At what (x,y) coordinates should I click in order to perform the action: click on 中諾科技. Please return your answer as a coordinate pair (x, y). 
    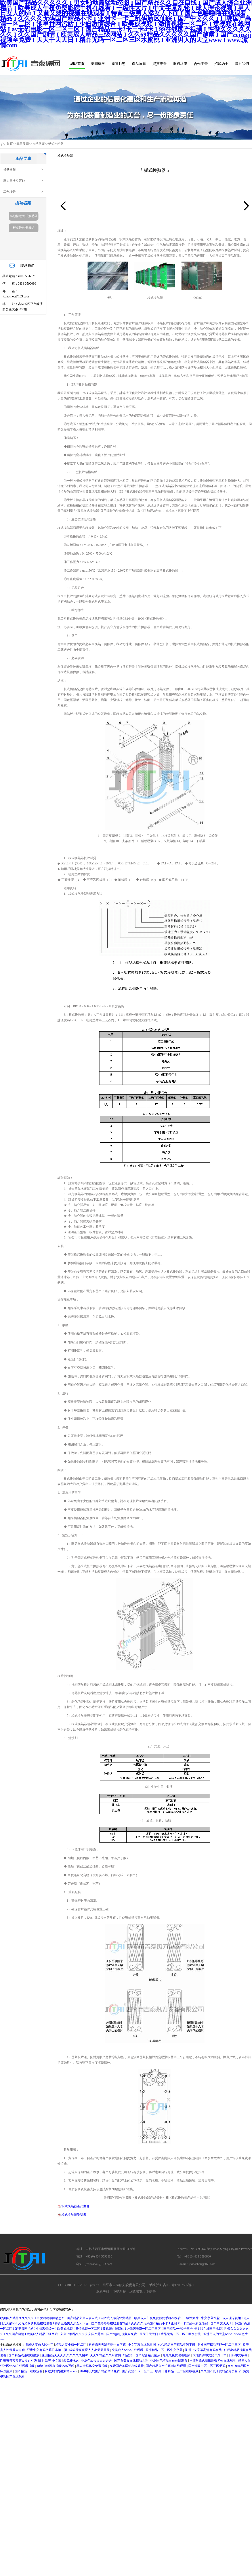
    Looking at the image, I should click on (119, 2291).